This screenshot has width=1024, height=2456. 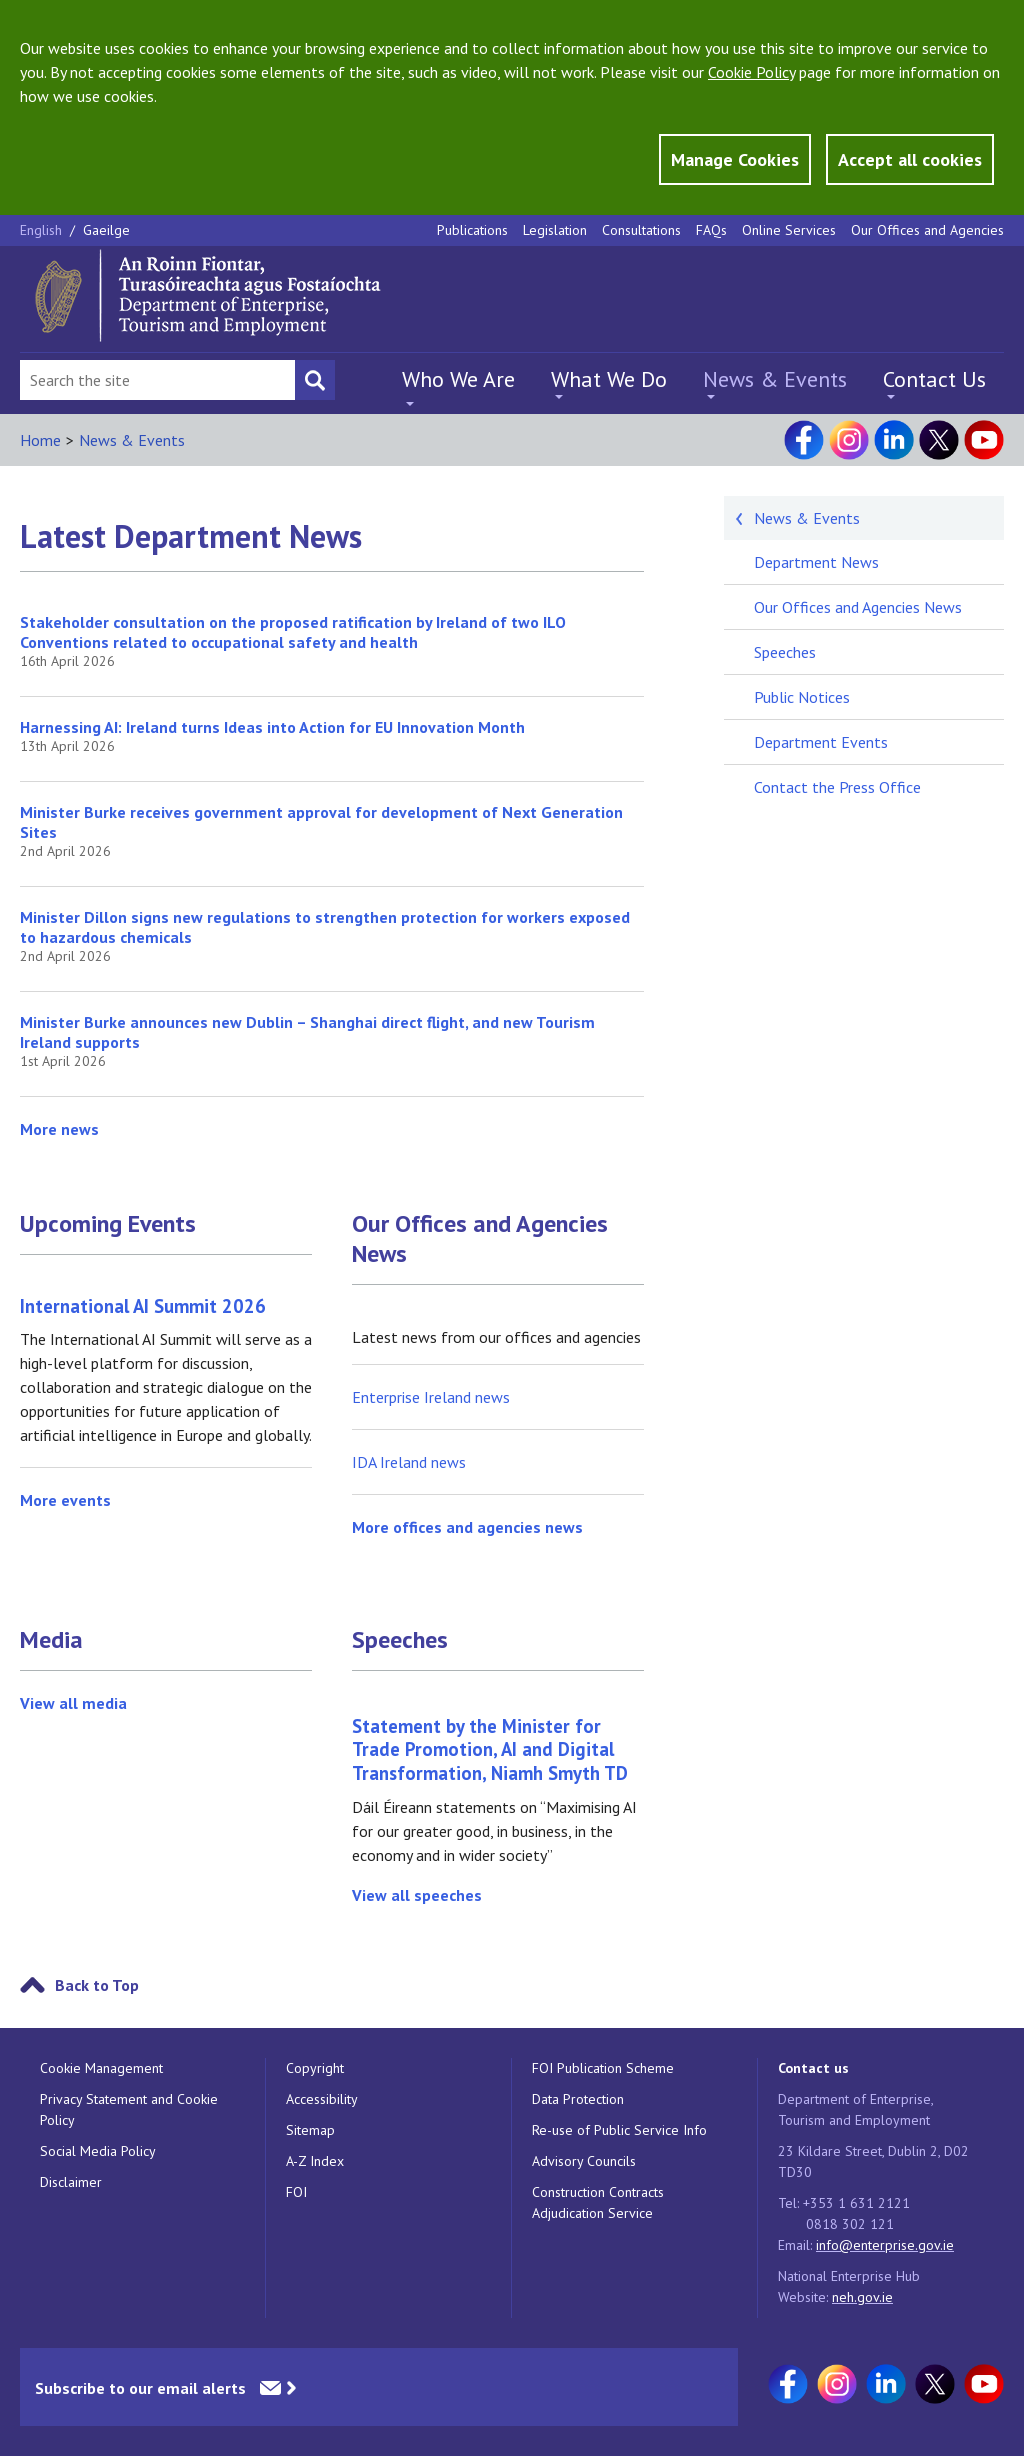 What do you see at coordinates (816, 562) in the screenshot?
I see `Department News` at bounding box center [816, 562].